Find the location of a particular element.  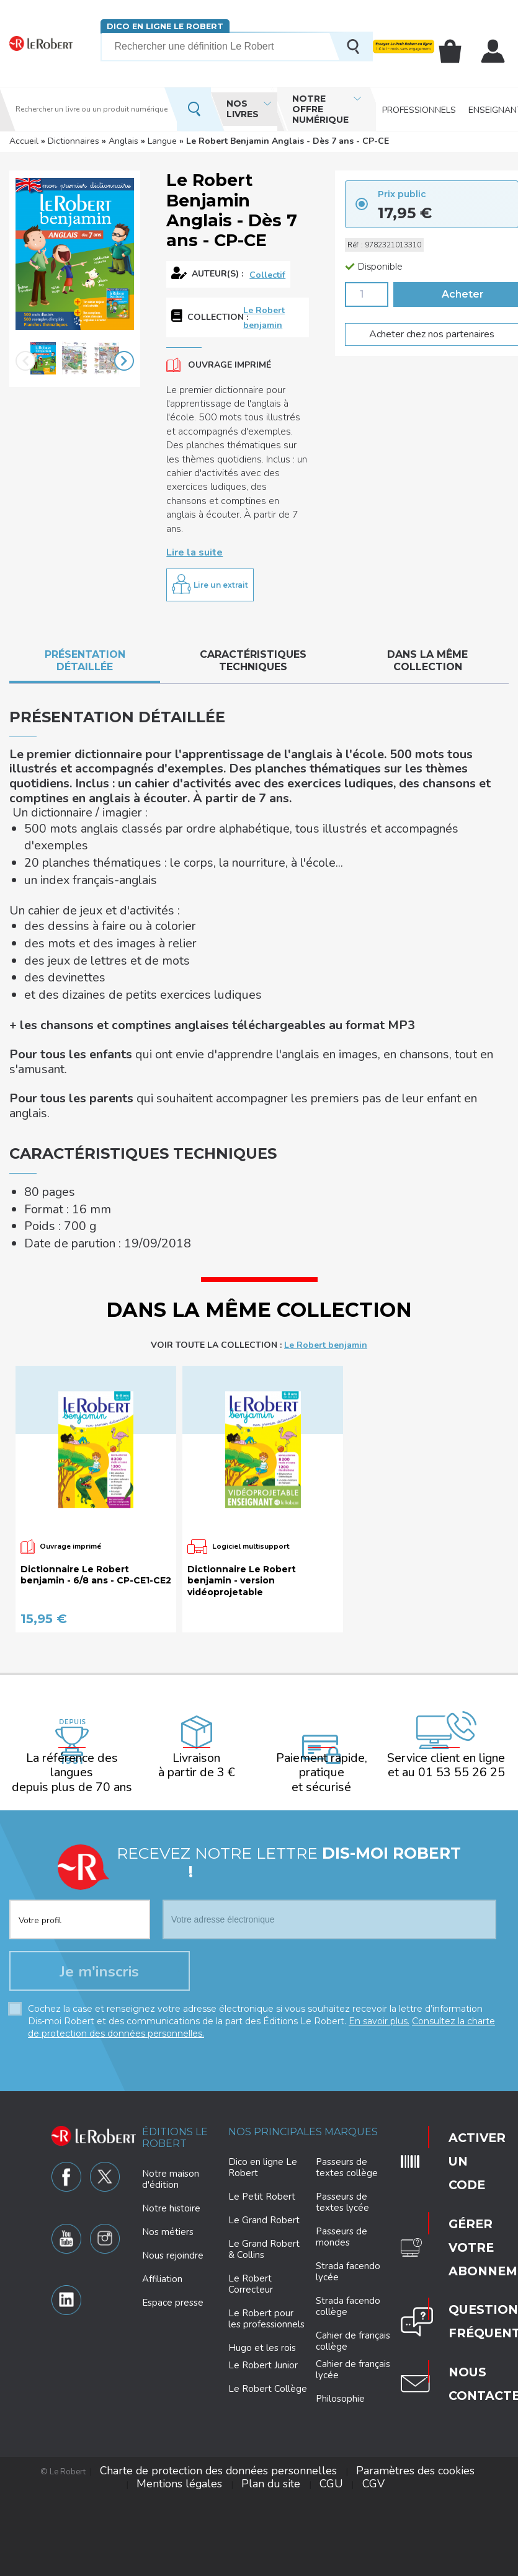

Paramètres des cookies is located at coordinates (303, 2315).